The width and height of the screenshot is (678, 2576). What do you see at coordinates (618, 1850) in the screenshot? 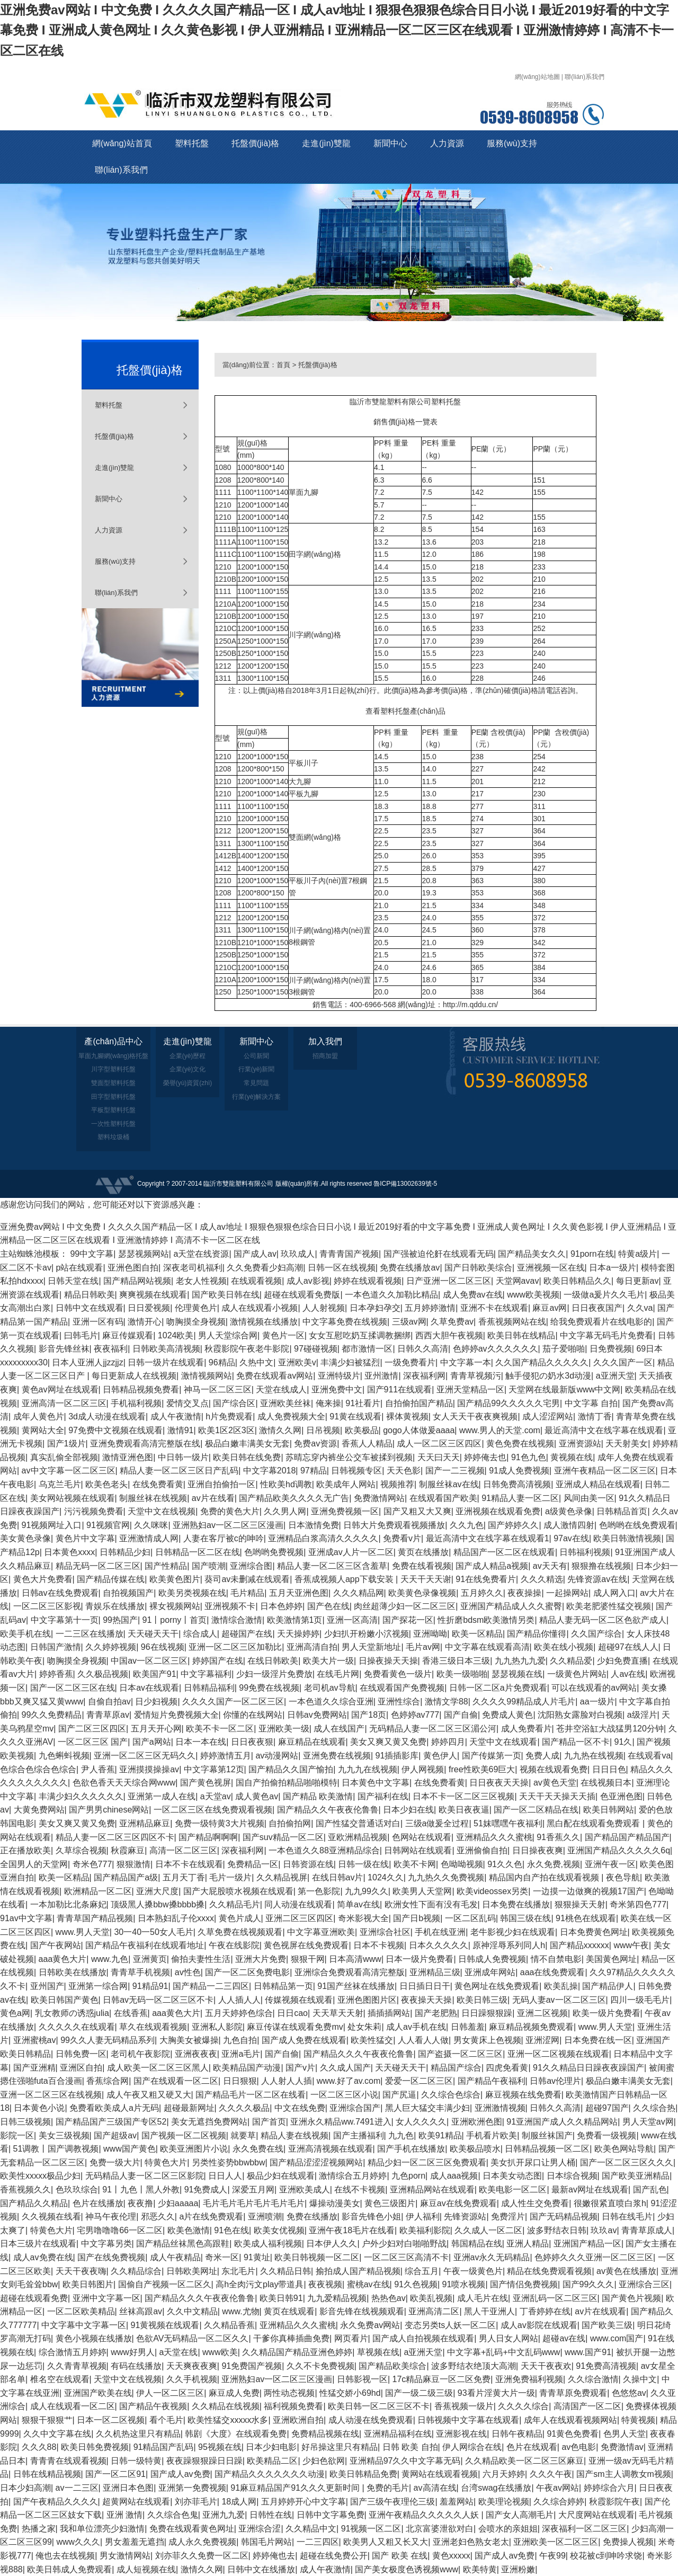
I see `亚洲国产精品久久久久久6q` at bounding box center [618, 1850].